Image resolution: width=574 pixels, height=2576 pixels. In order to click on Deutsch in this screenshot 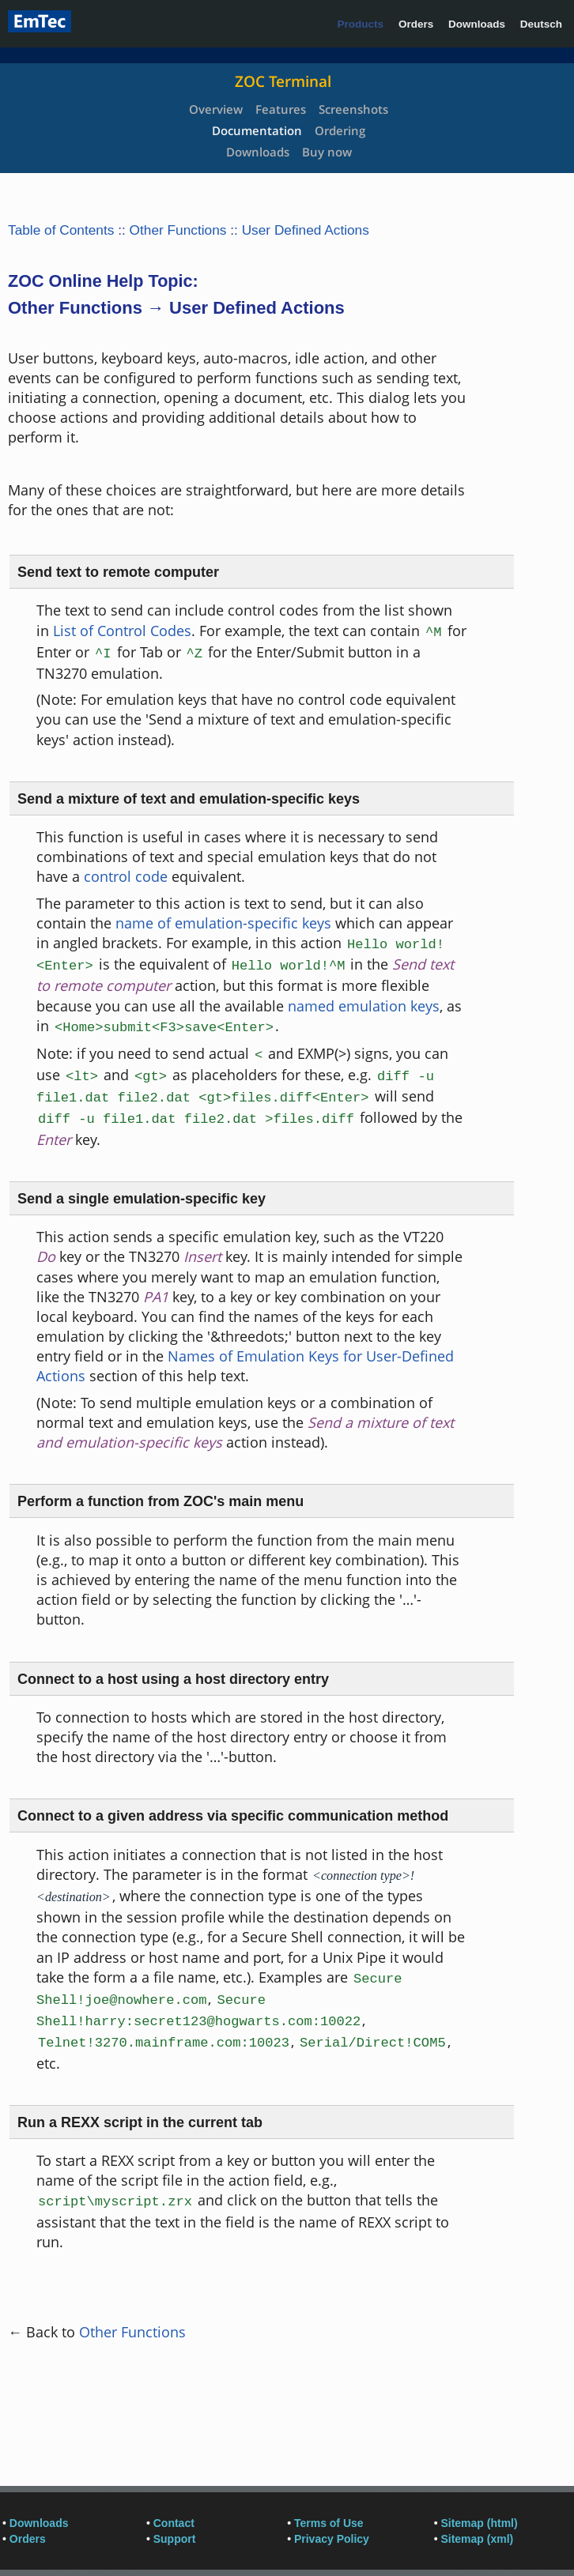, I will do `click(541, 24)`.